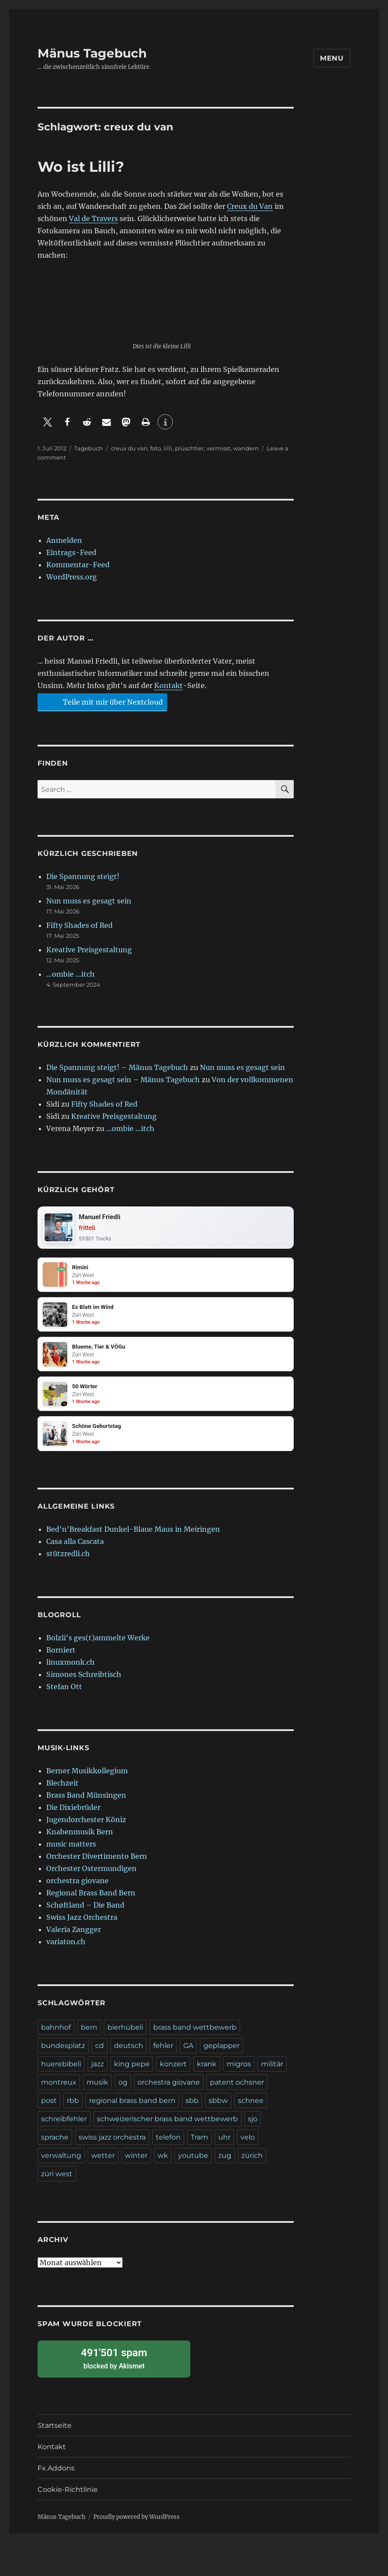 The width and height of the screenshot is (388, 2576). What do you see at coordinates (73, 2109) in the screenshot?
I see `rbb` at bounding box center [73, 2109].